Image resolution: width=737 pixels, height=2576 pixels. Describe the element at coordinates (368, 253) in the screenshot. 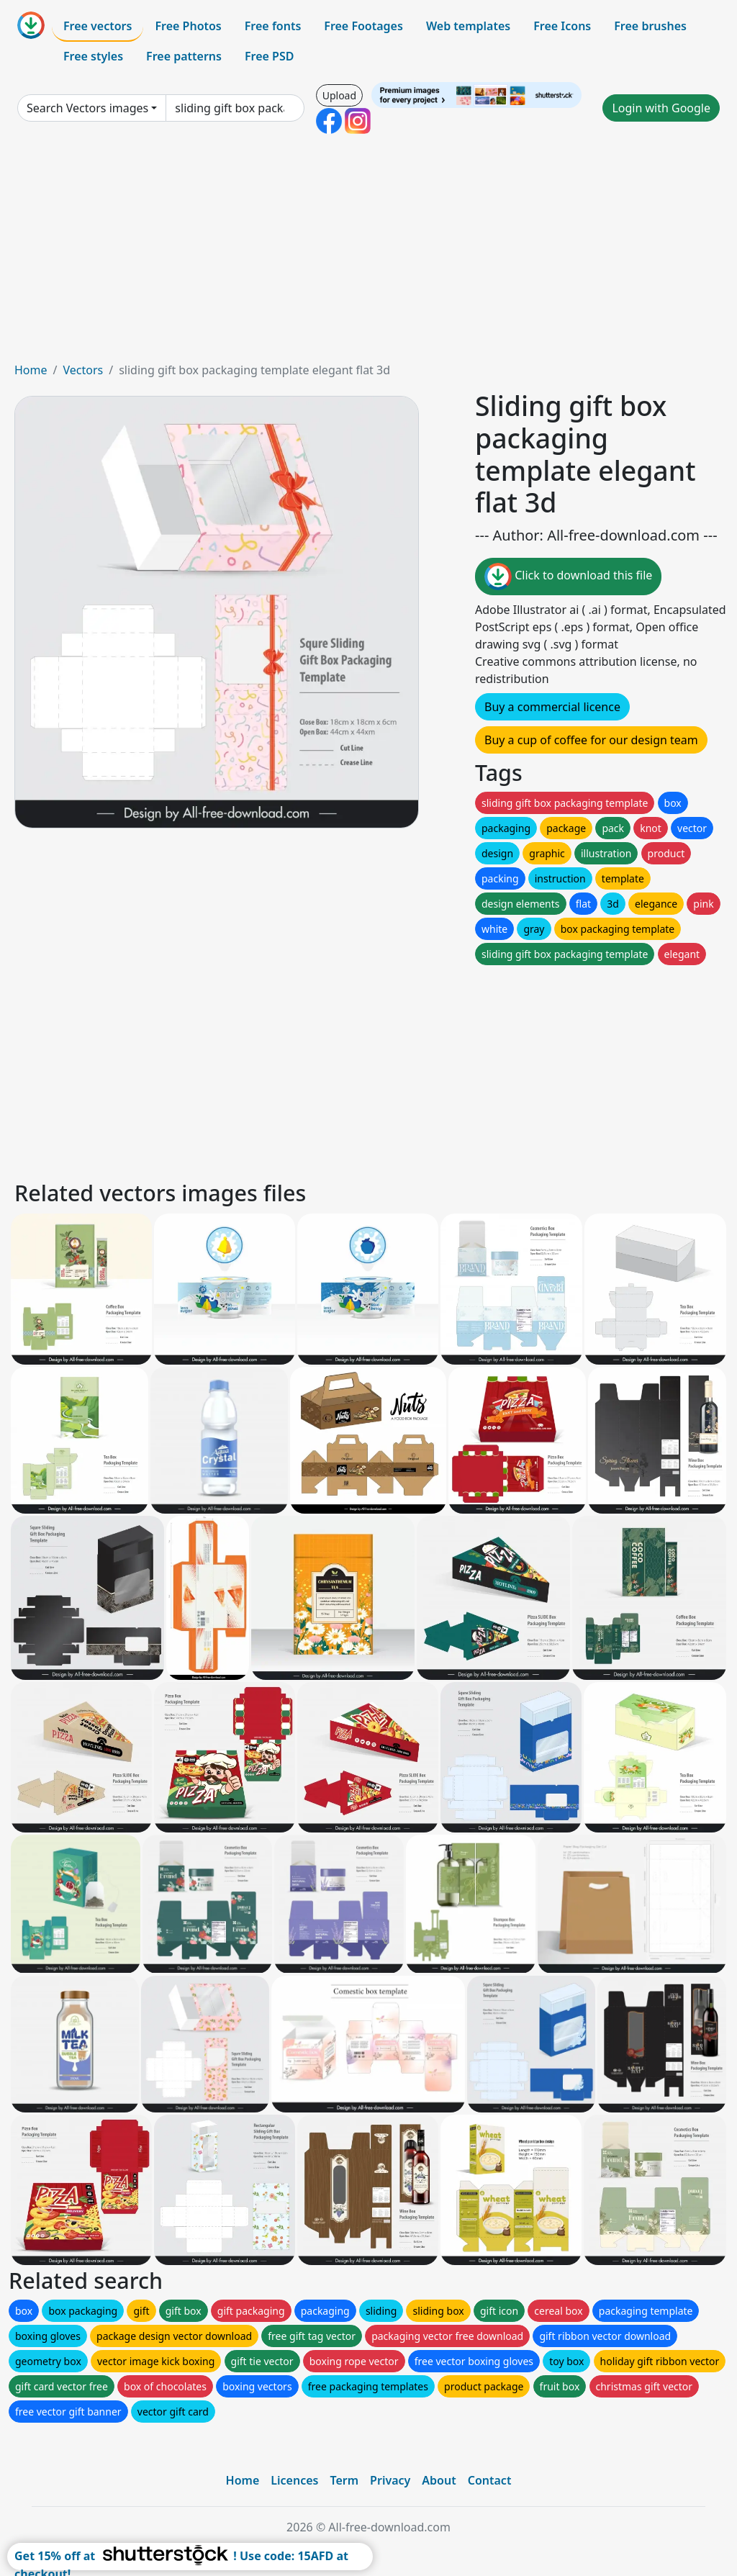

I see `[Advertisement]` at that location.